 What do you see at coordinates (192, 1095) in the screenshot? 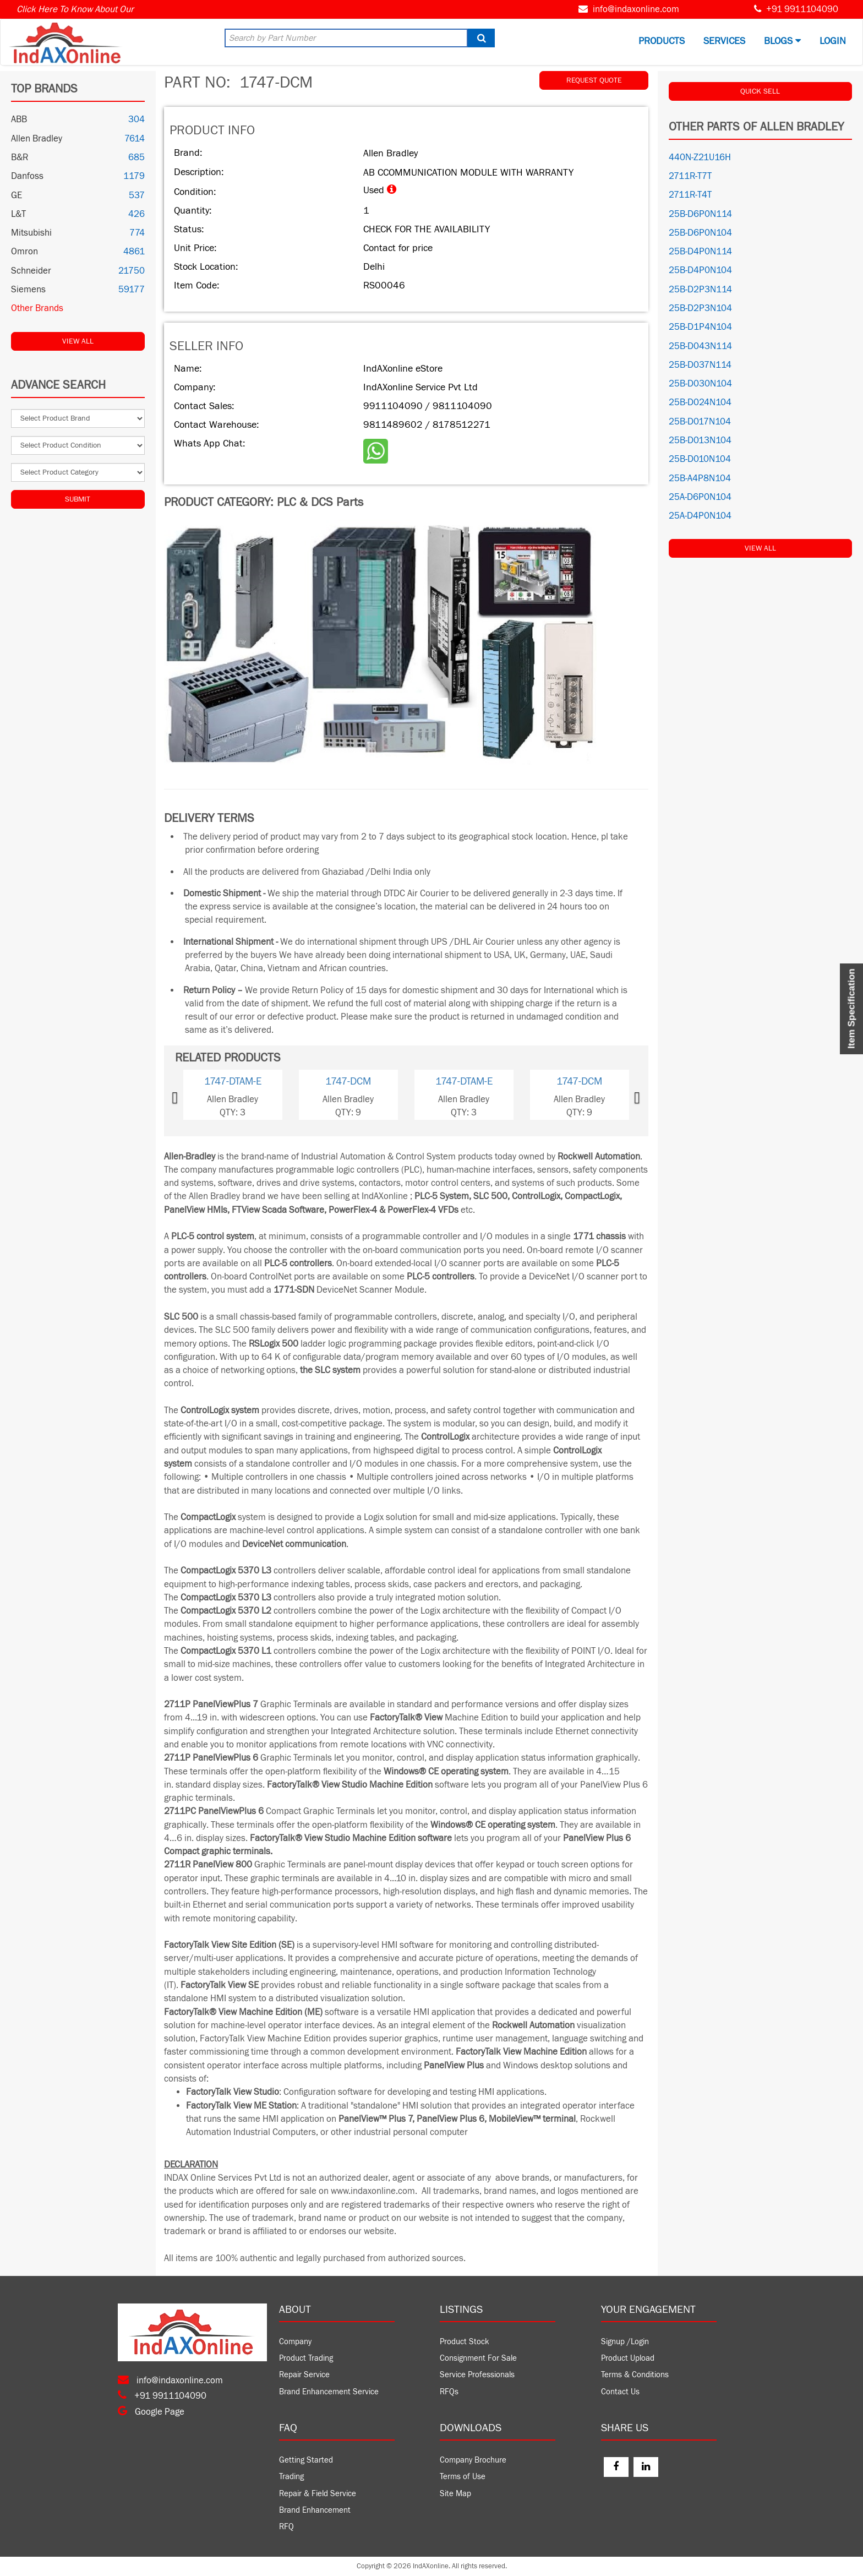
I see `[button]` at bounding box center [192, 1095].